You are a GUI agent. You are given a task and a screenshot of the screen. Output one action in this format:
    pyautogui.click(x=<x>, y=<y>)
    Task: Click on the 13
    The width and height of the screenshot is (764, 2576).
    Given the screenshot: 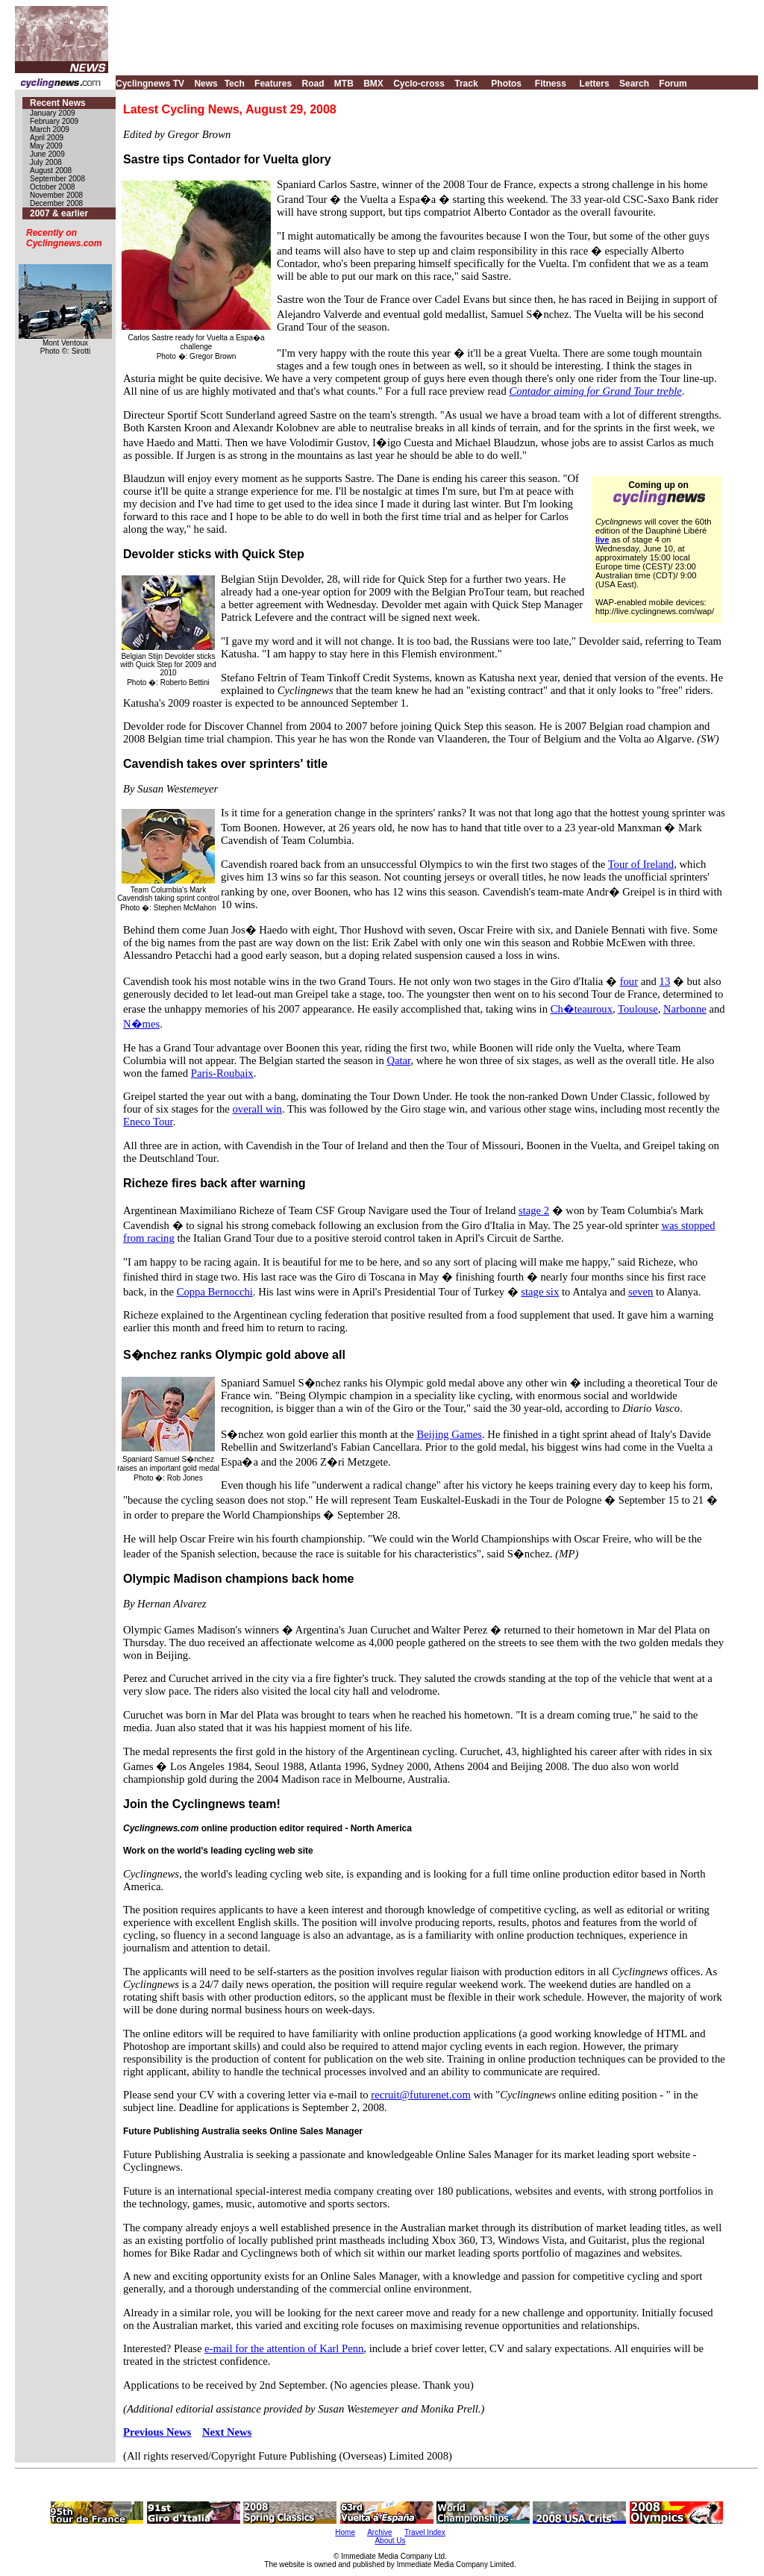 What is the action you would take?
    pyautogui.click(x=665, y=981)
    